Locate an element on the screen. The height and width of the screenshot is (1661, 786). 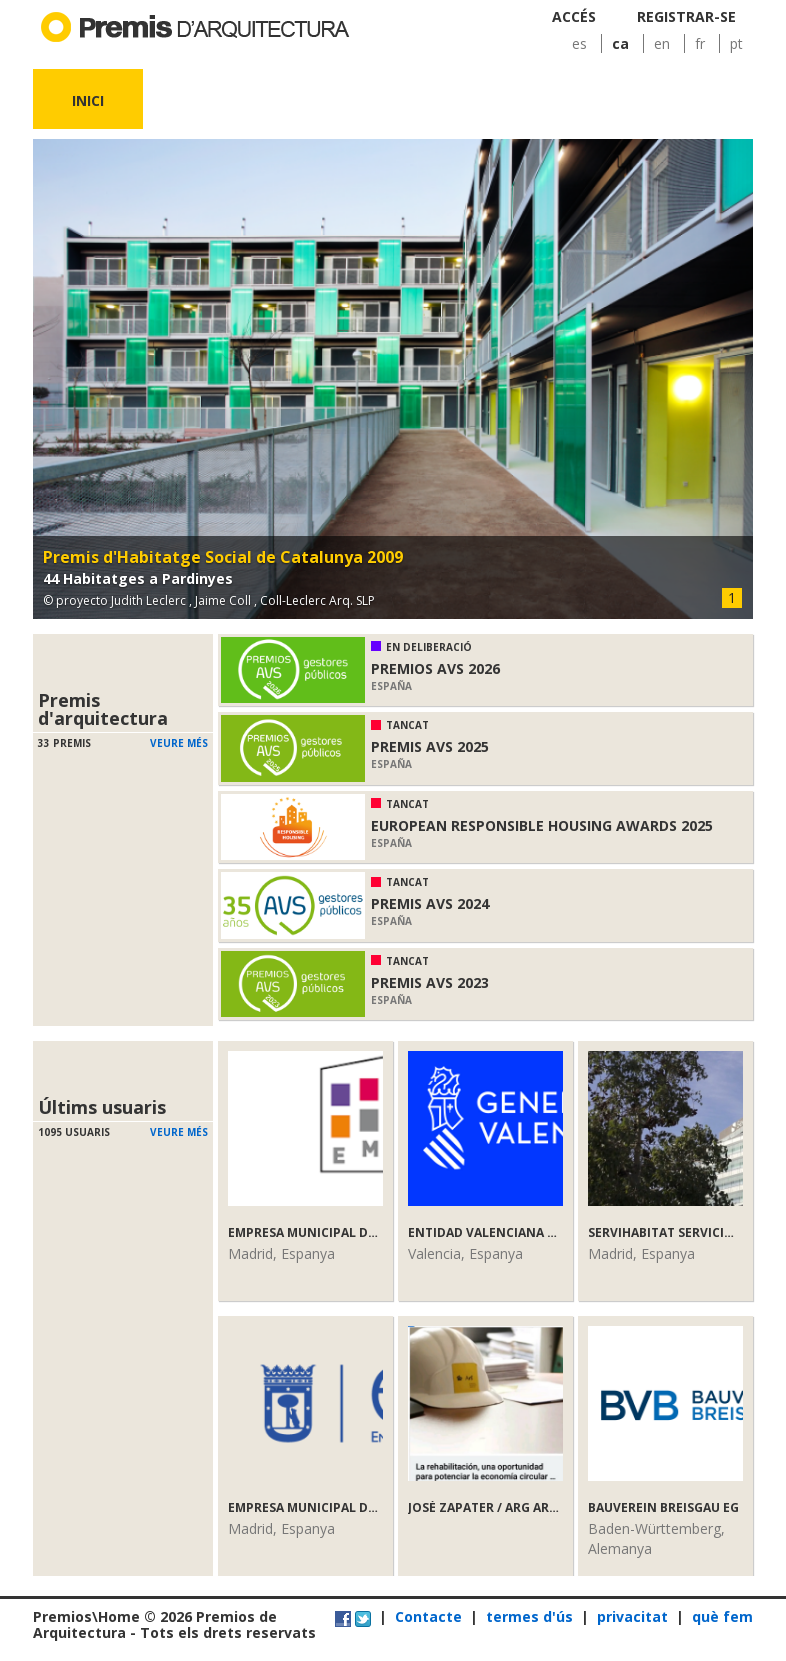
termes d'ús is located at coordinates (529, 1616).